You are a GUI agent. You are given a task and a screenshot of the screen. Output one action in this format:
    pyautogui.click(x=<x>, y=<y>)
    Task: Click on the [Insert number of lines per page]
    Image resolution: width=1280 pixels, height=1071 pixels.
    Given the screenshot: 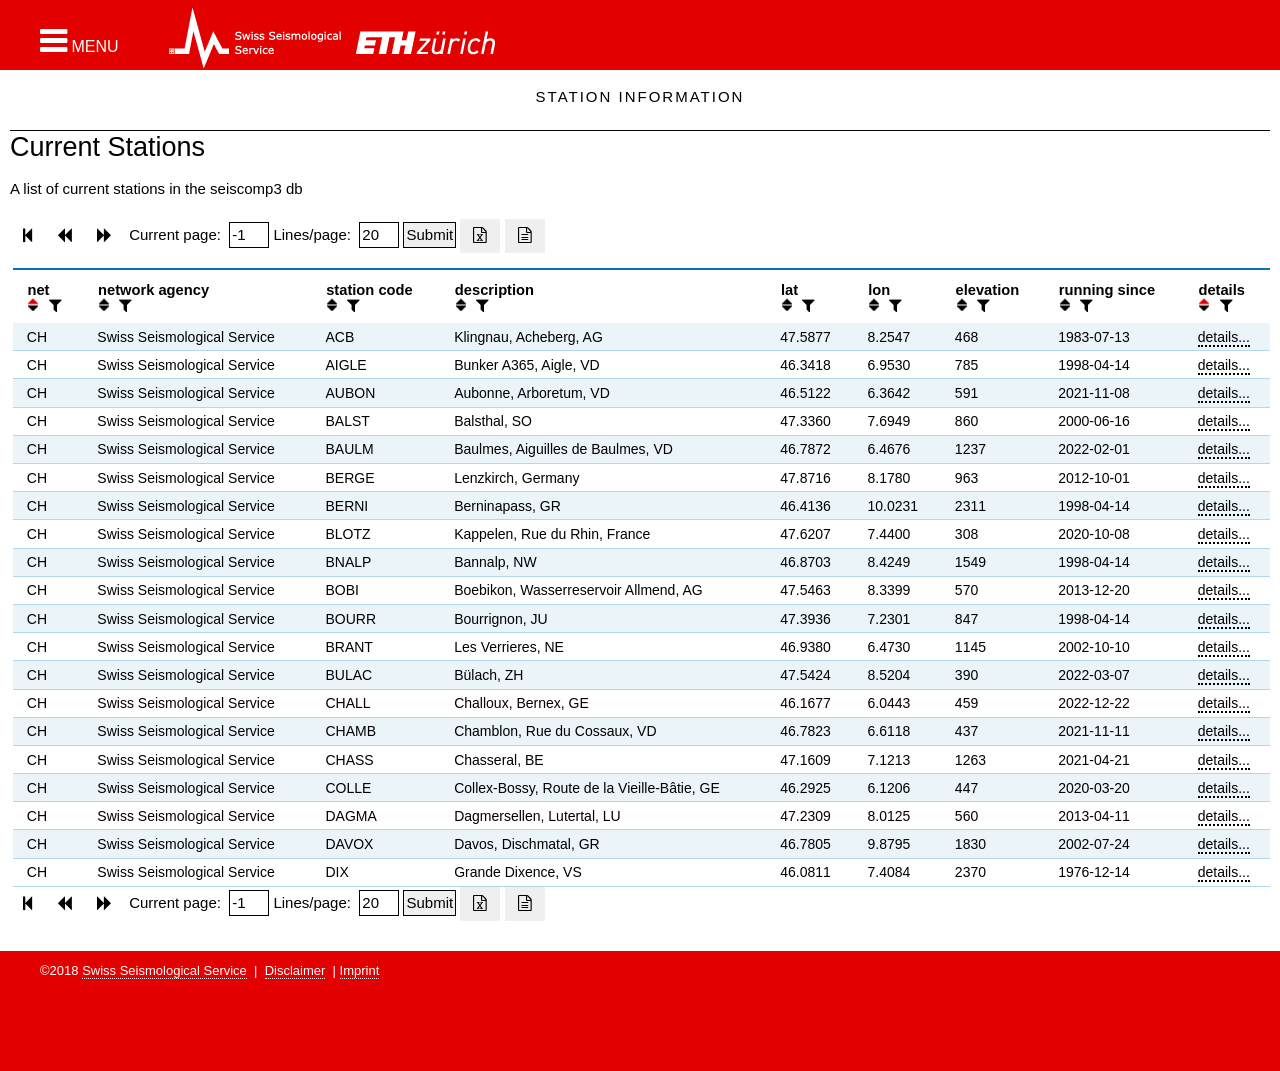 What is the action you would take?
    pyautogui.click(x=379, y=235)
    